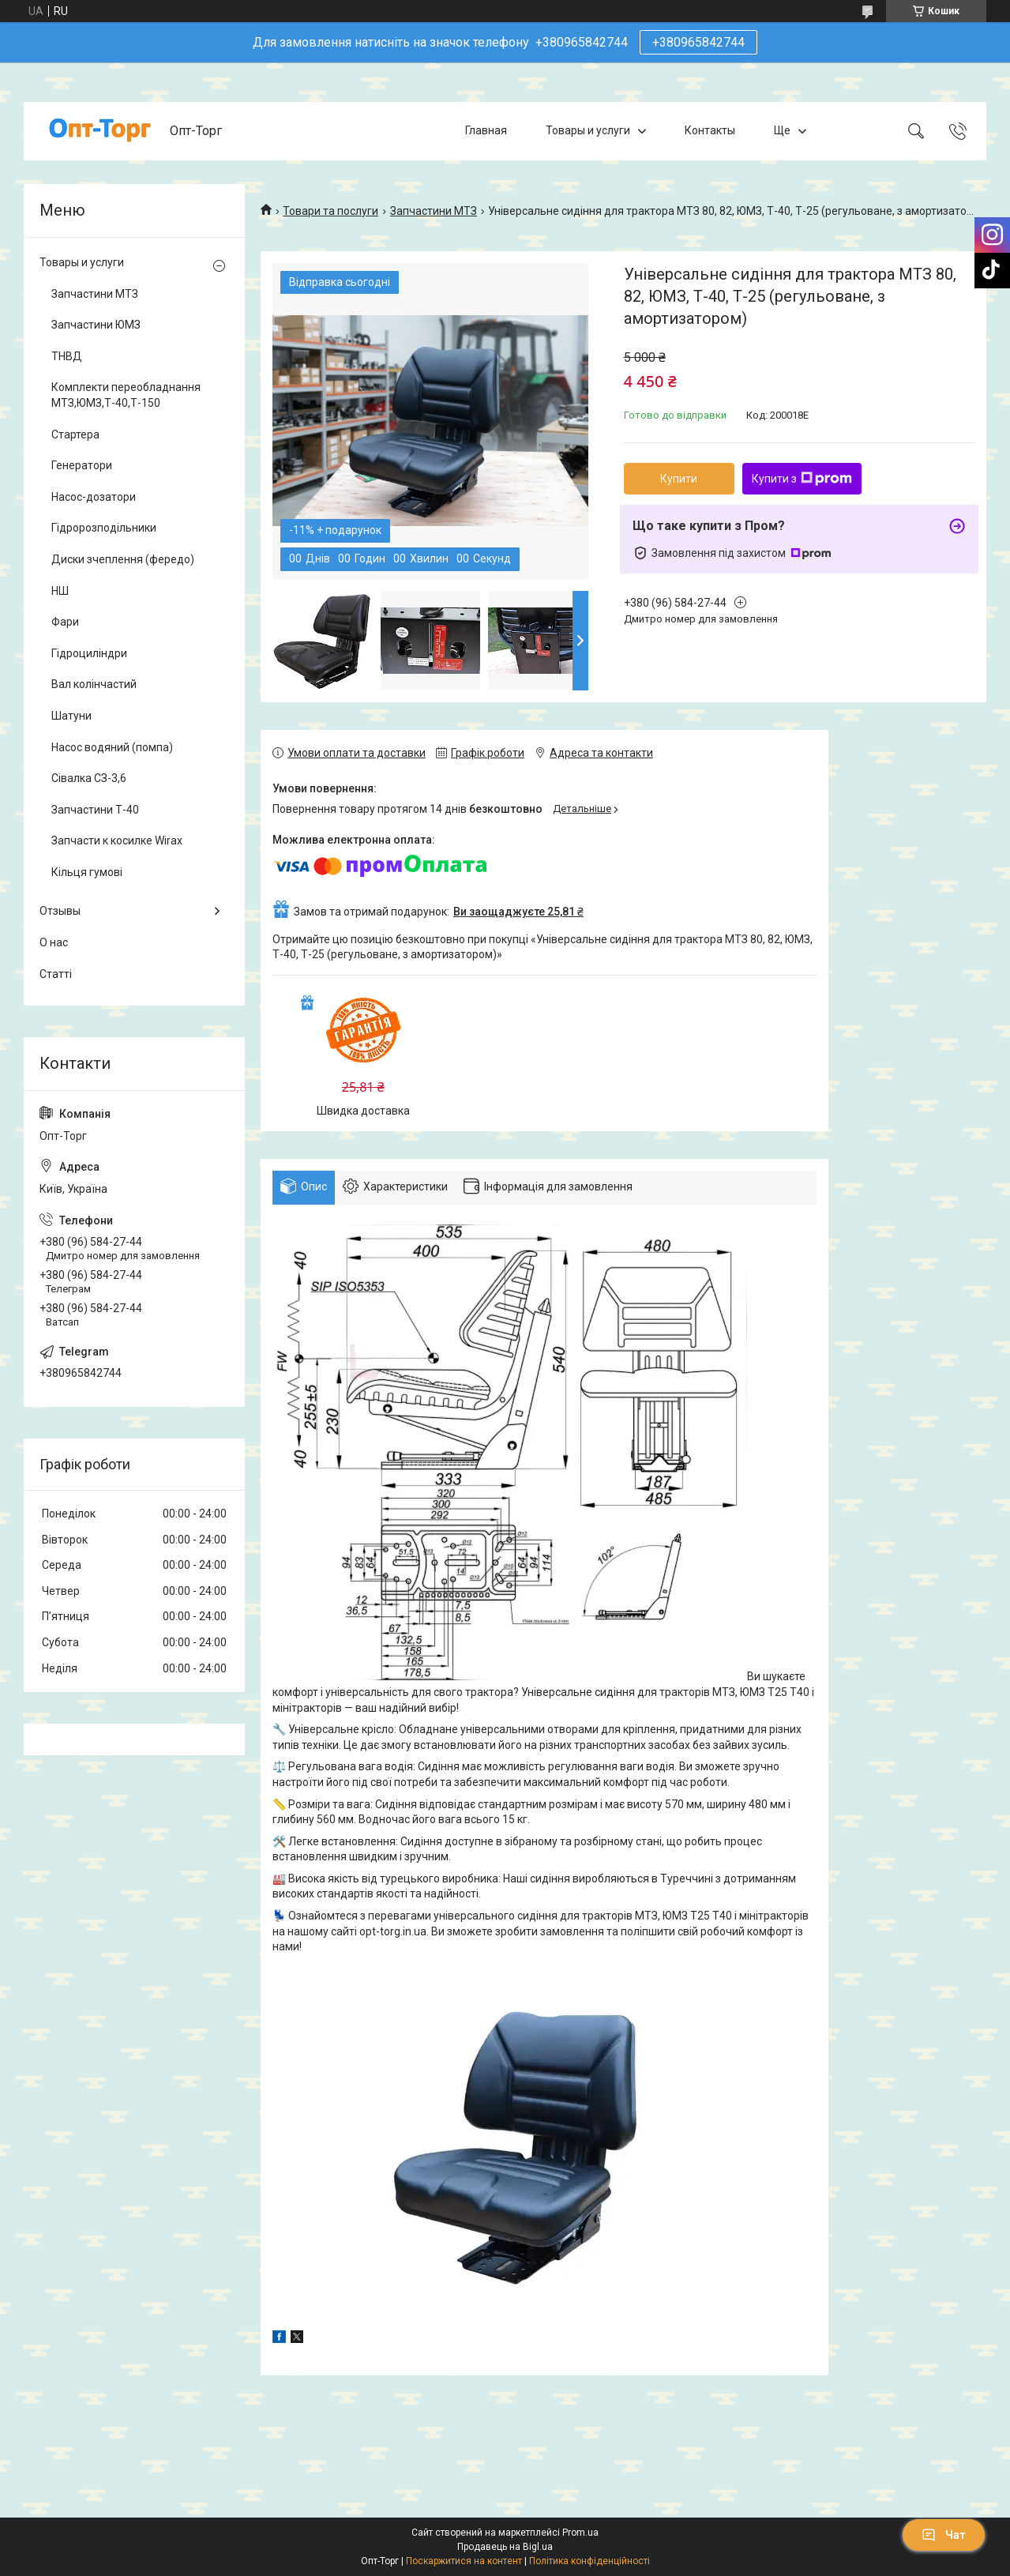  I want to click on Гідроциліндри, so click(89, 653).